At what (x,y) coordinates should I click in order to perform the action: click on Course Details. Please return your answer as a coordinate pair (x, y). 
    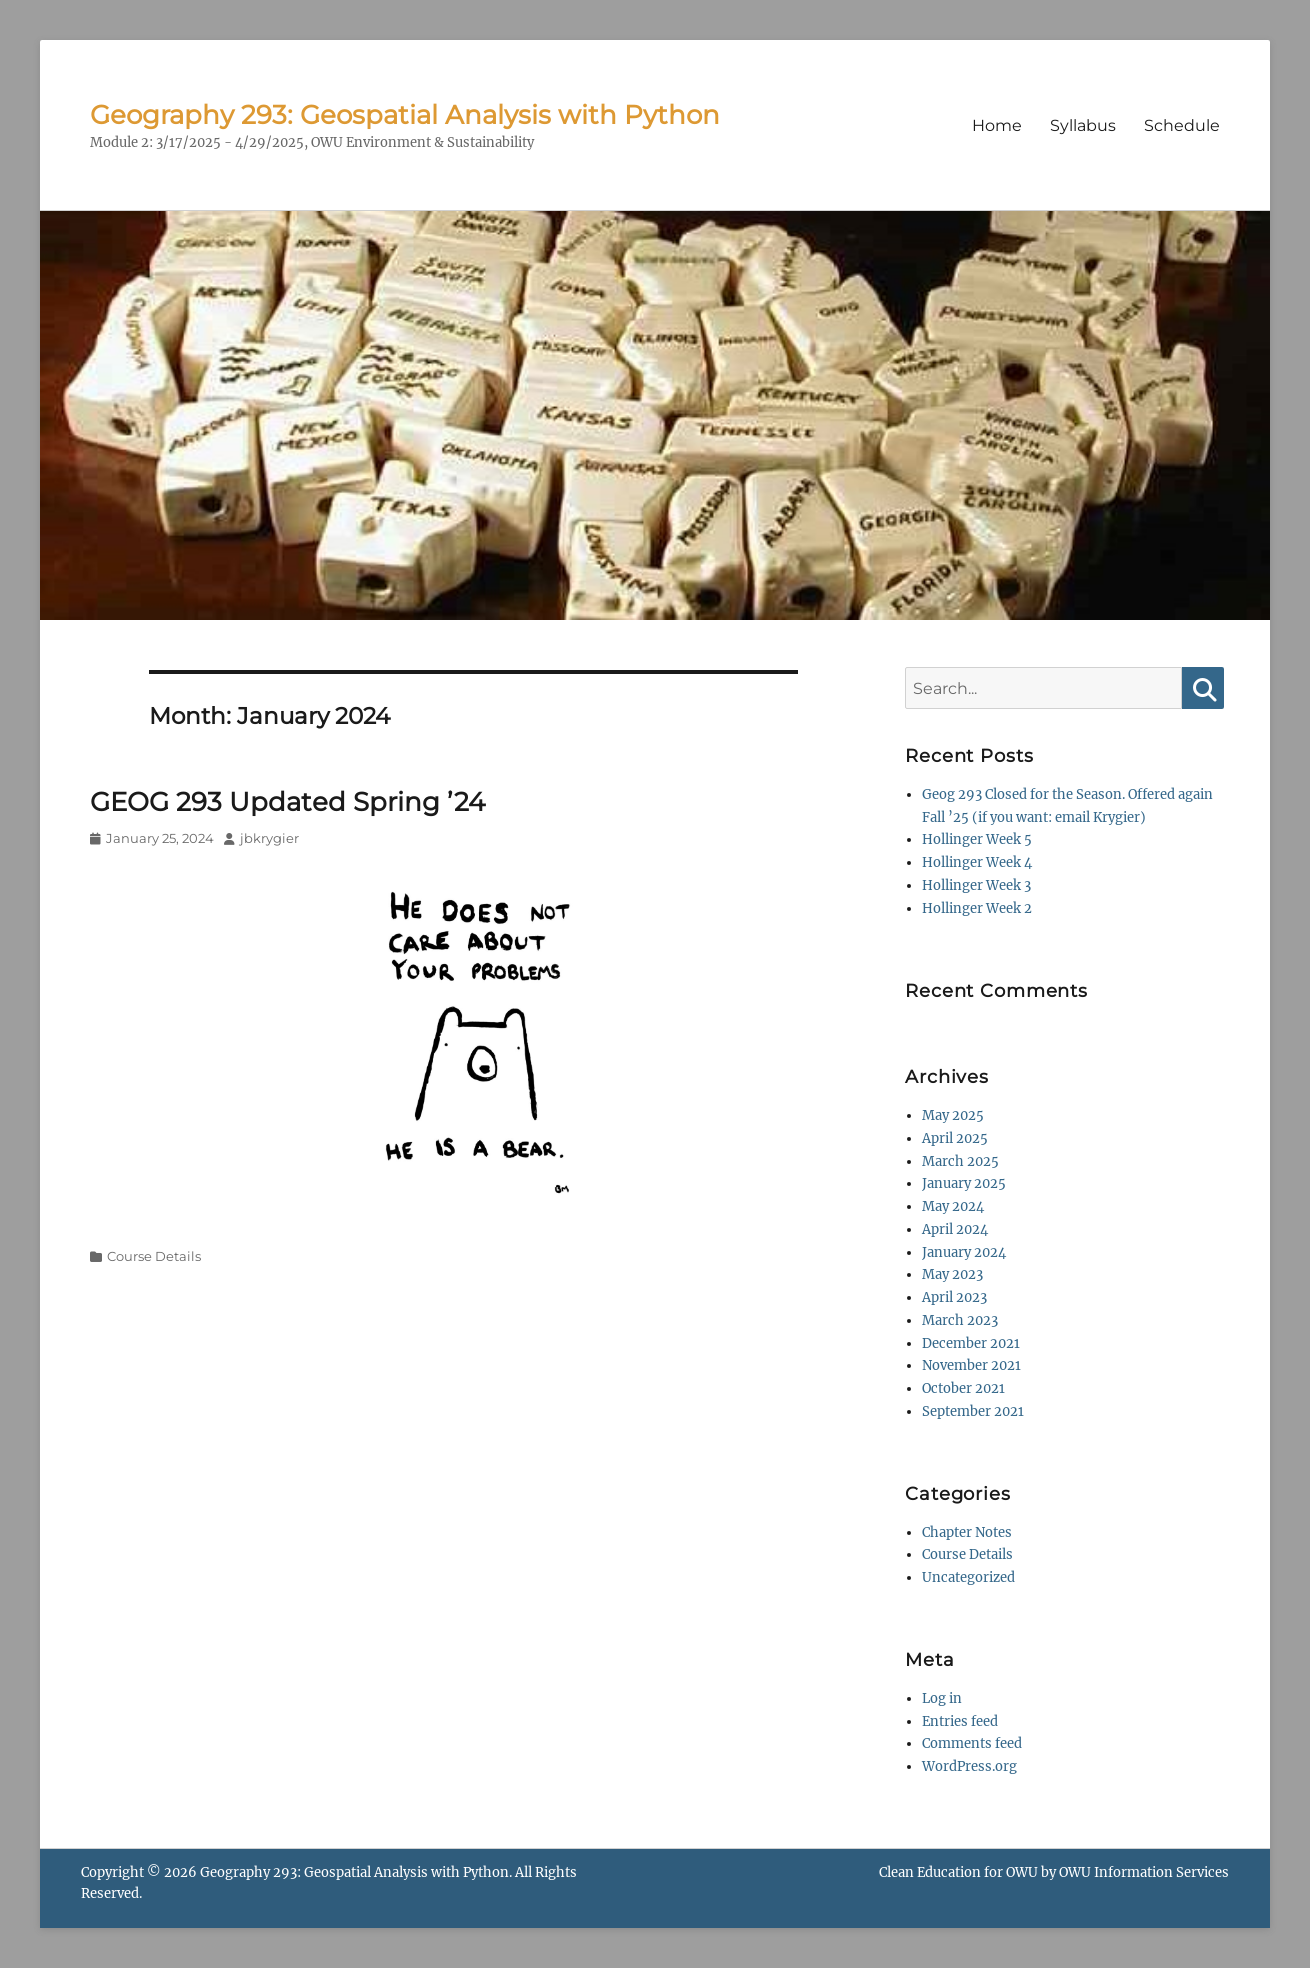
    Looking at the image, I should click on (154, 1256).